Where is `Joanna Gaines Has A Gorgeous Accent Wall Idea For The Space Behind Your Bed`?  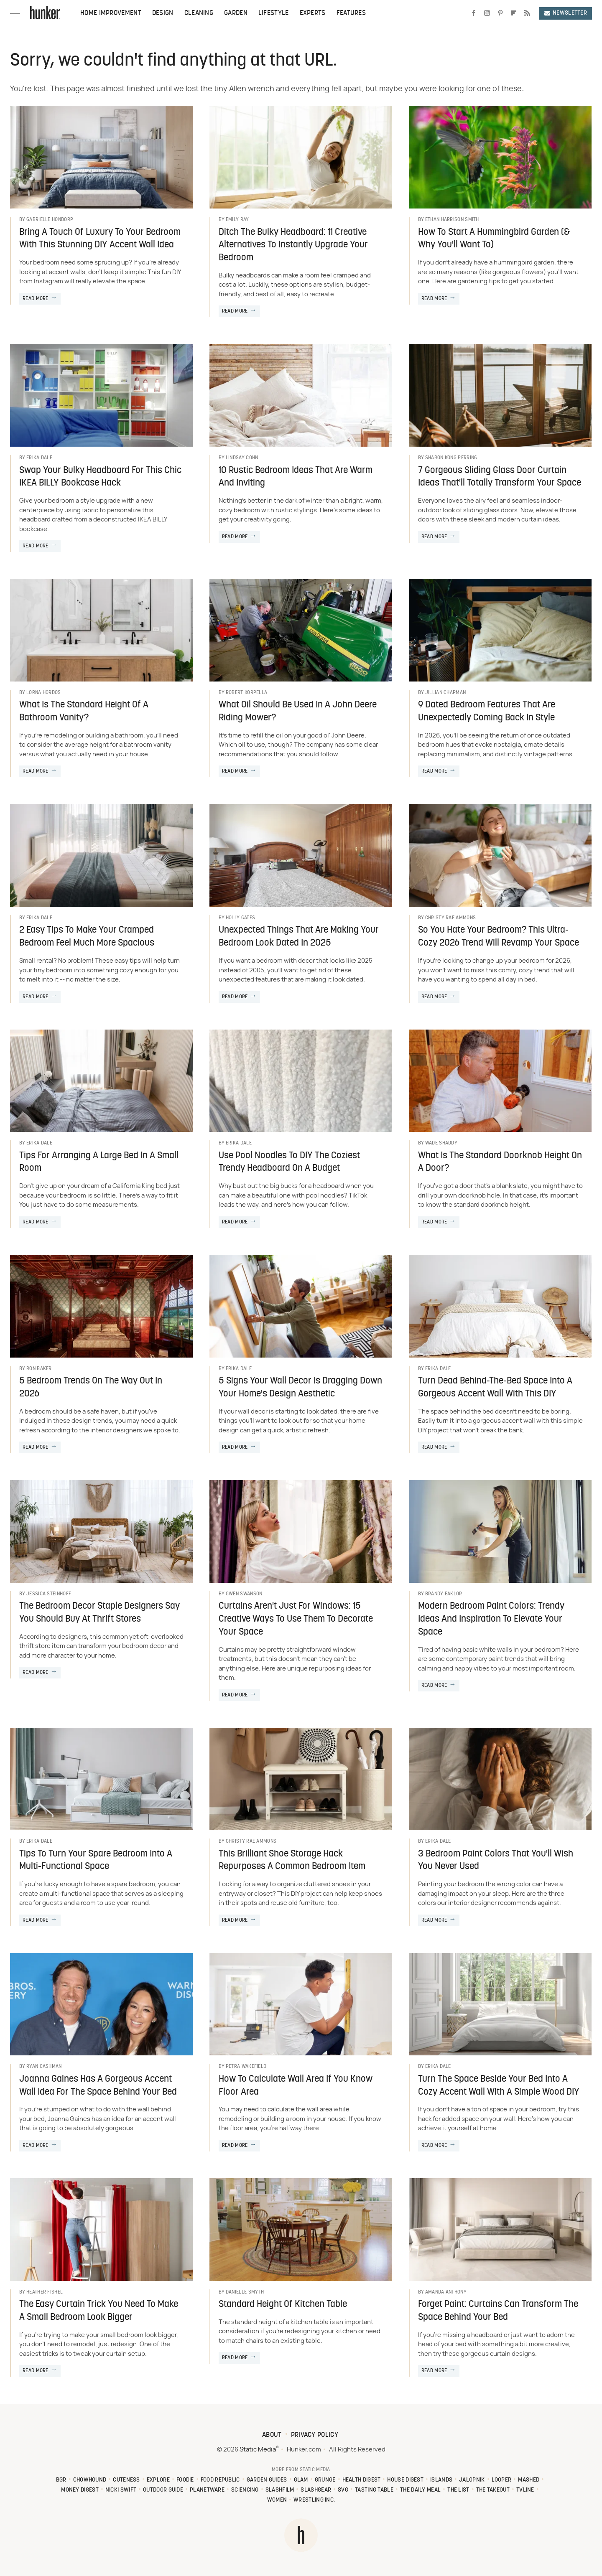 Joanna Gaines Has A Gorgeous Accent Wall Idea For The Space Behind Your Bed is located at coordinates (98, 2086).